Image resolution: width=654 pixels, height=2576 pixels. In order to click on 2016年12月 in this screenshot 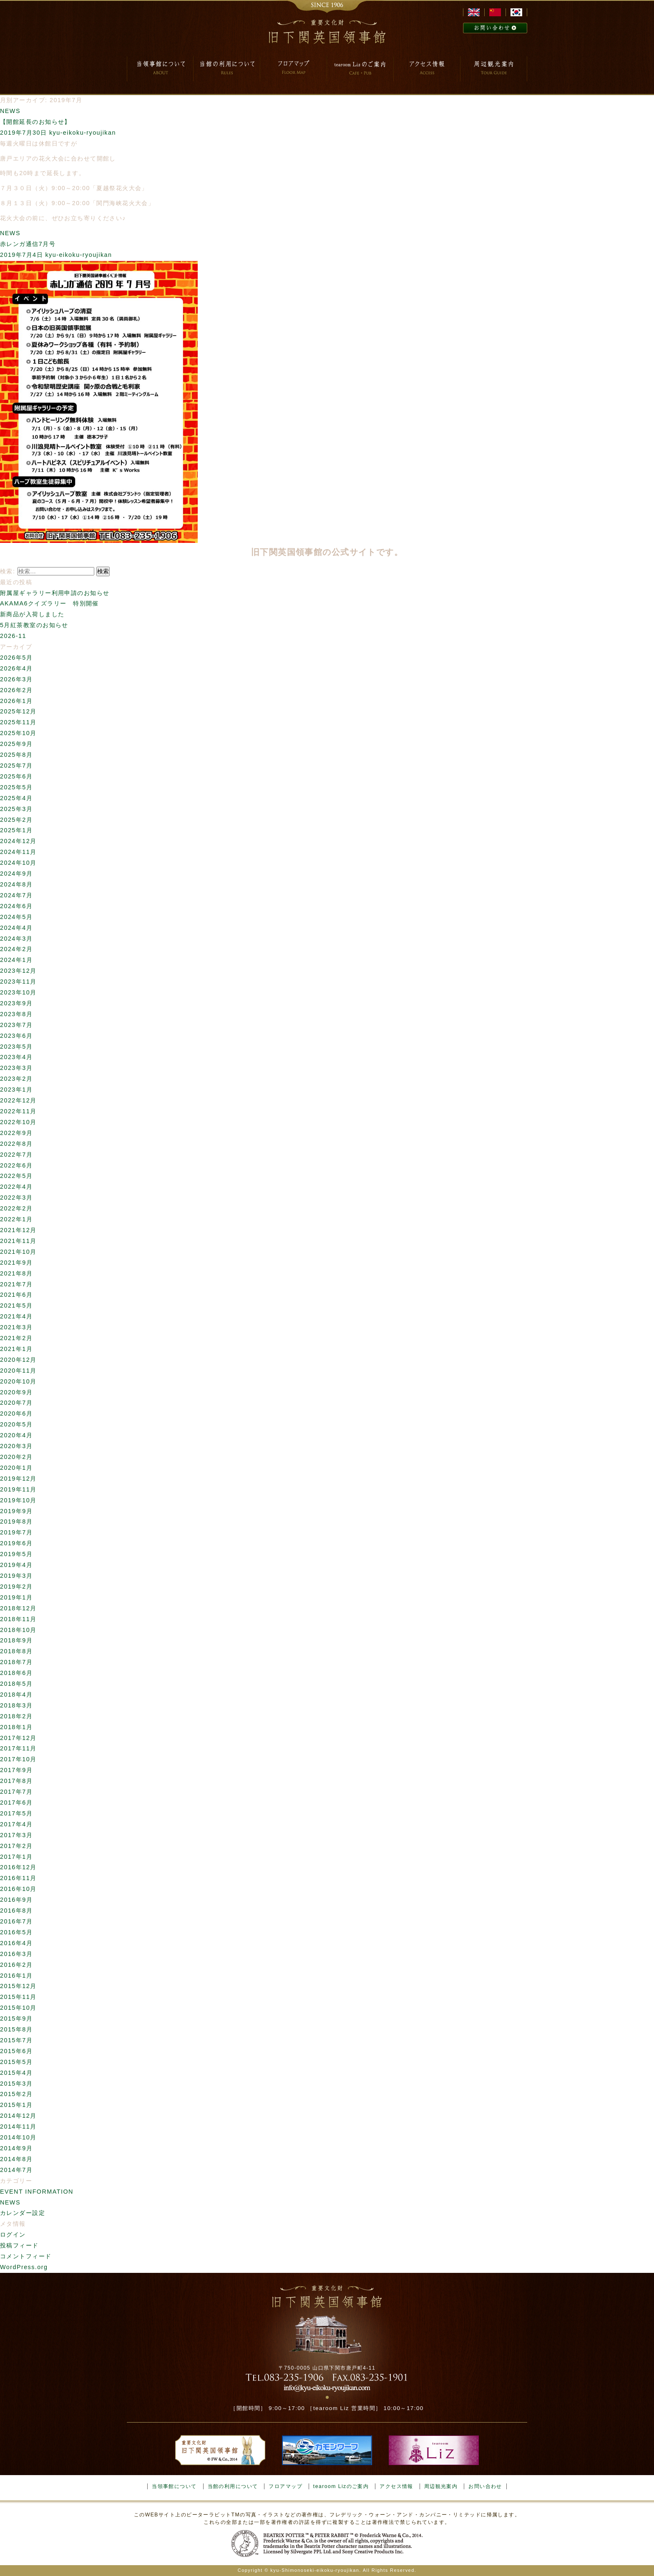, I will do `click(18, 1867)`.